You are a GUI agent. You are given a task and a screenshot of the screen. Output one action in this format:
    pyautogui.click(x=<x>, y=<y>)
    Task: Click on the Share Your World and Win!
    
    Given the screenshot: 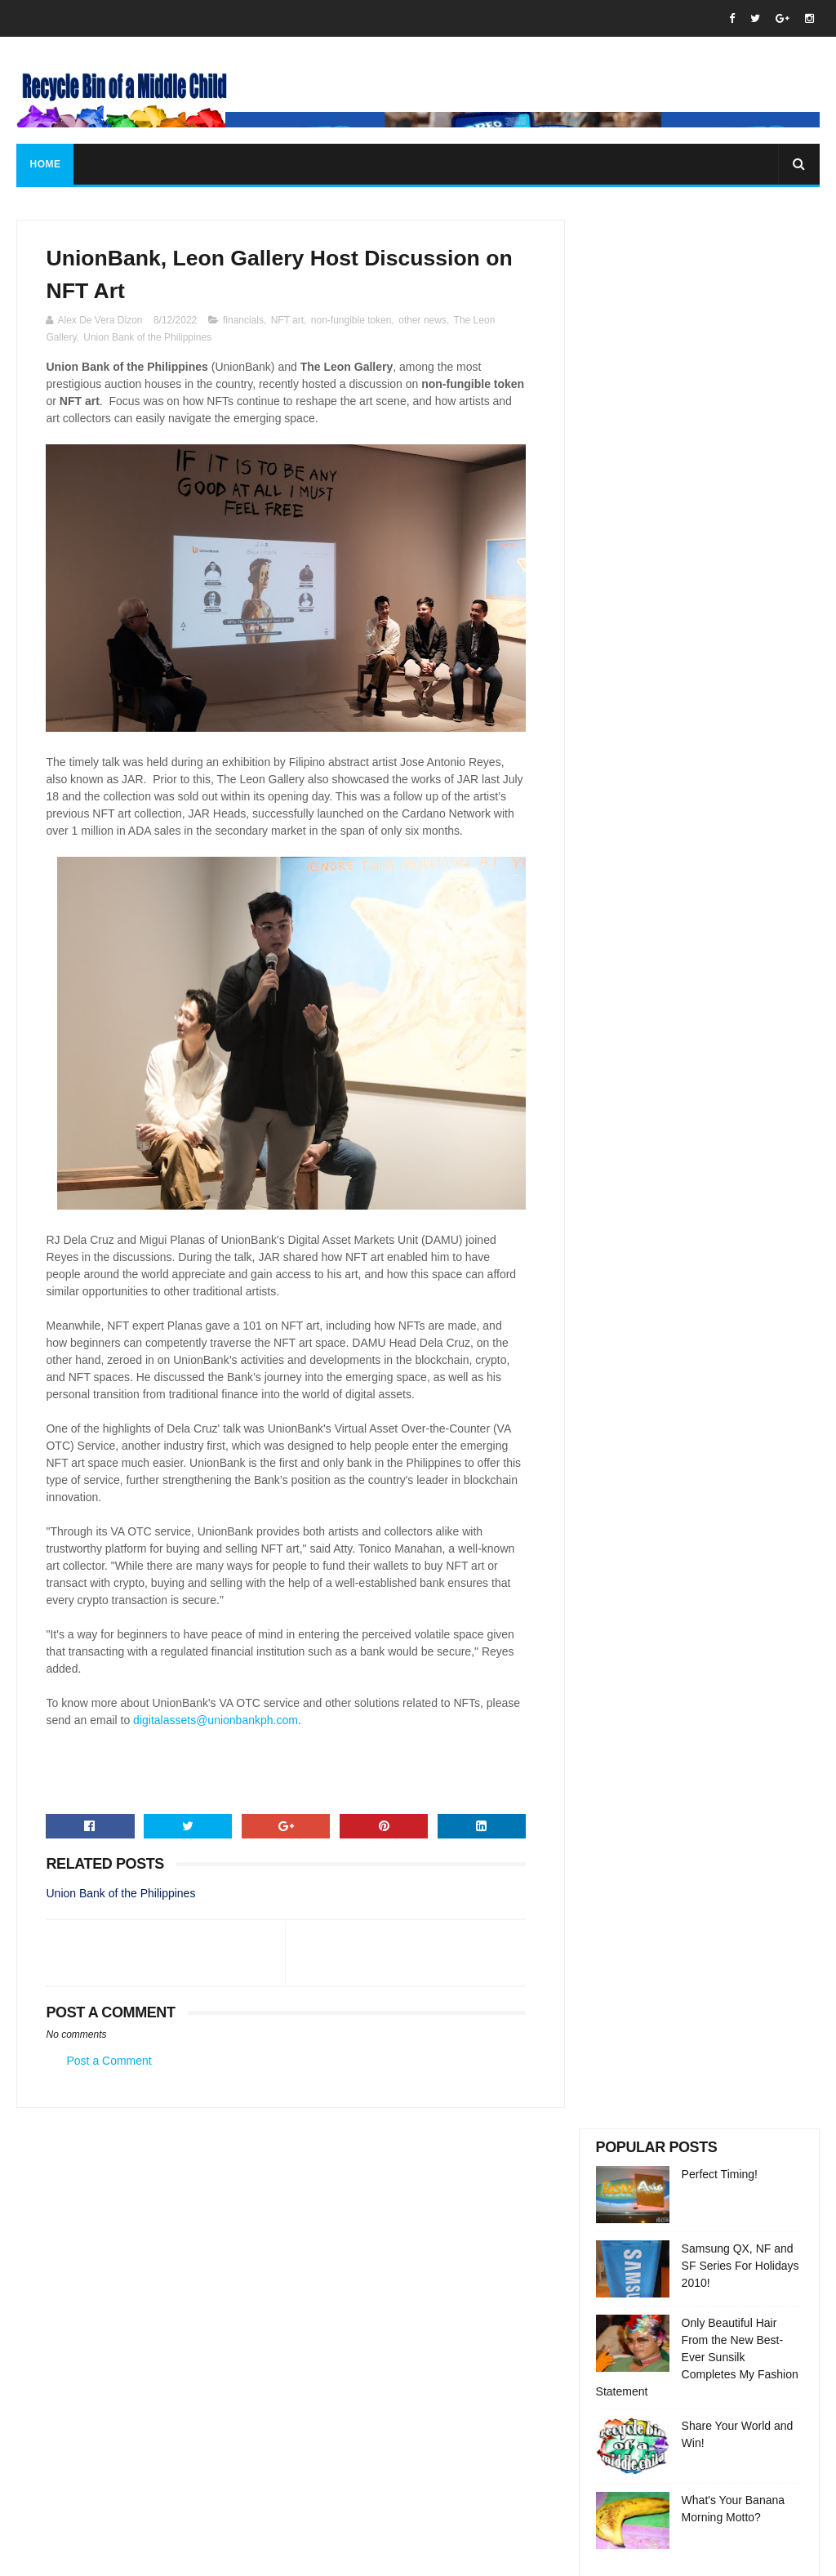 What is the action you would take?
    pyautogui.click(x=717, y=2411)
    